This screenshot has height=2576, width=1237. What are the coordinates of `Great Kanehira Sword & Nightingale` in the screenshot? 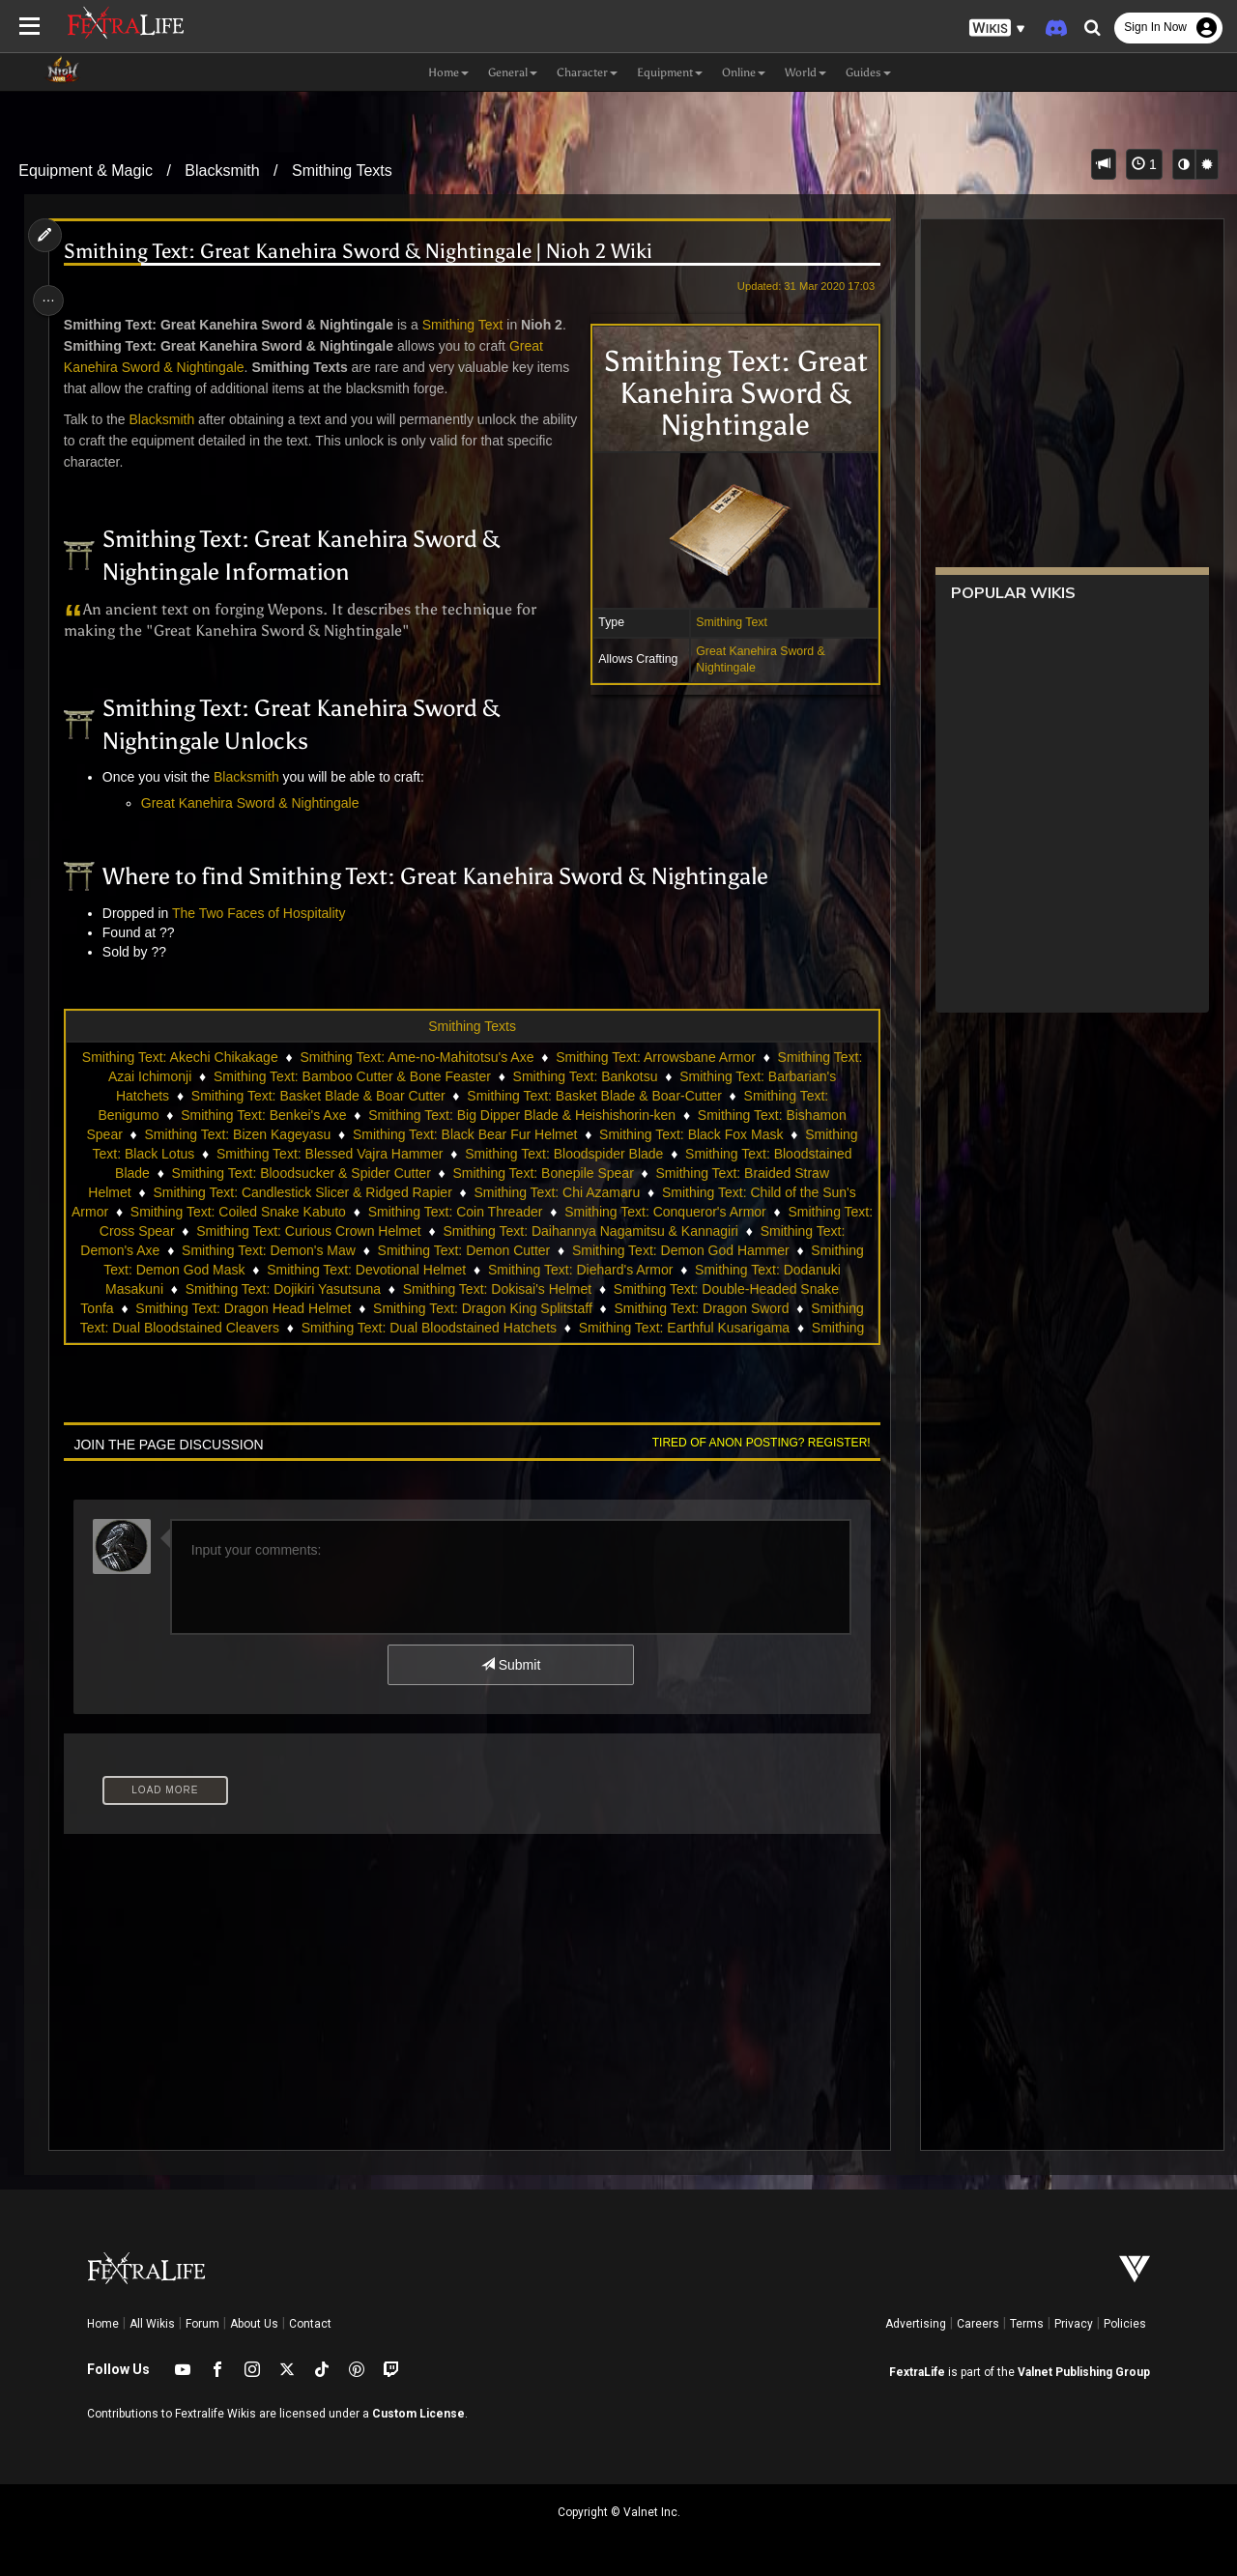 It's located at (254, 803).